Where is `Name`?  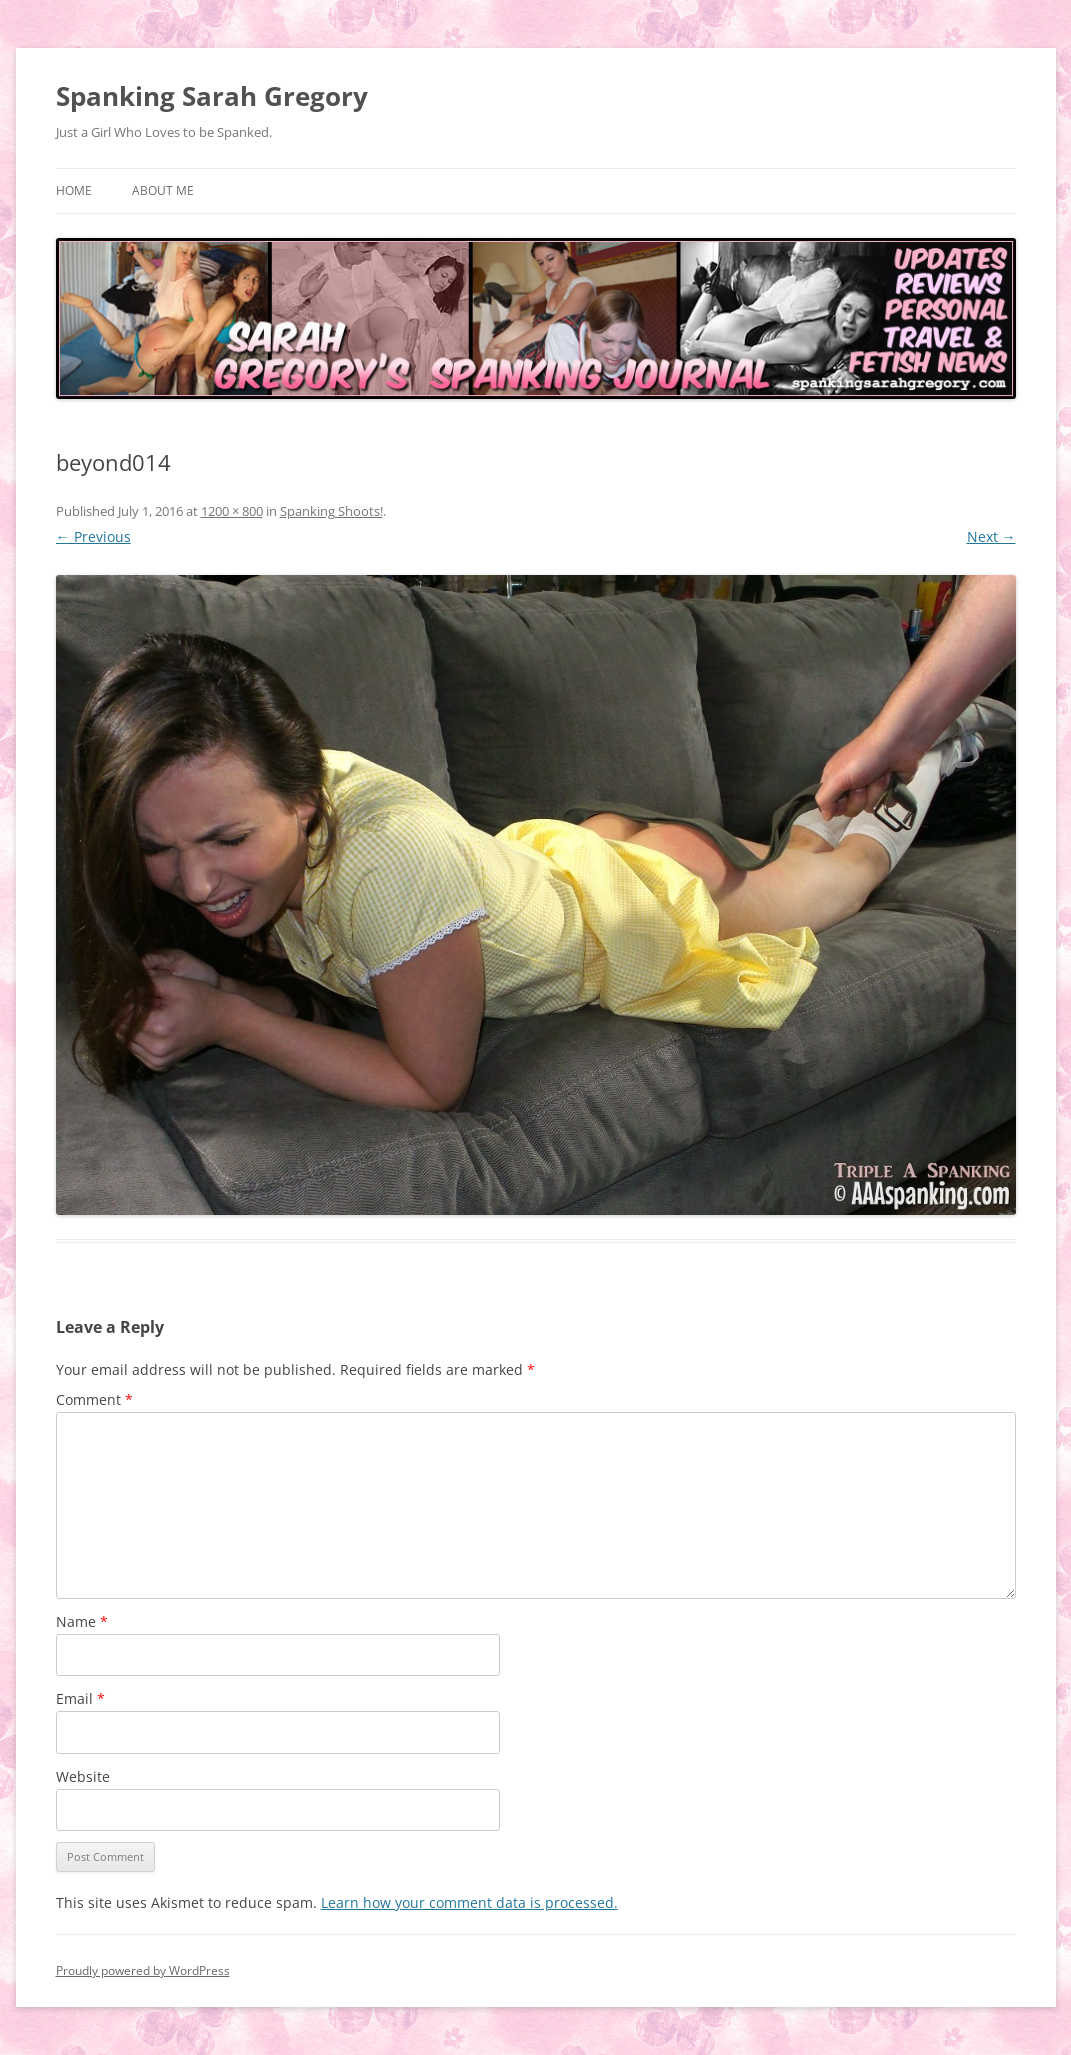 Name is located at coordinates (82, 1621).